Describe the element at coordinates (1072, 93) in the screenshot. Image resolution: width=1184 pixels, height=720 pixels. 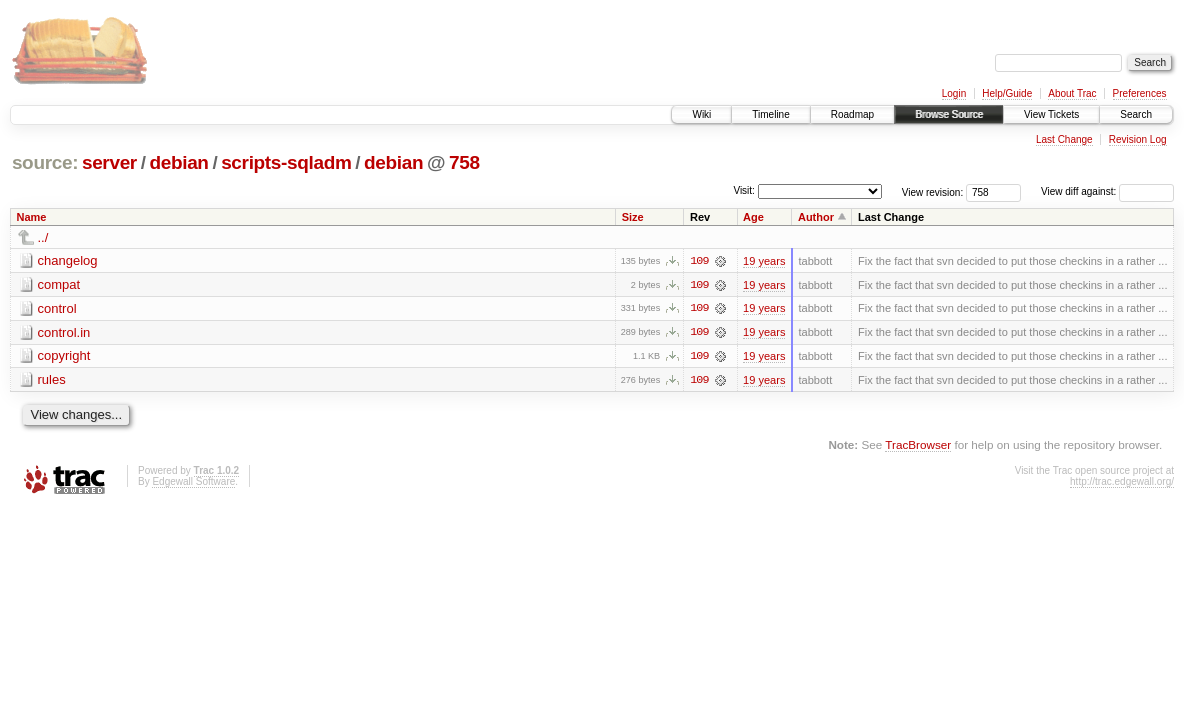
I see `About Trac` at that location.